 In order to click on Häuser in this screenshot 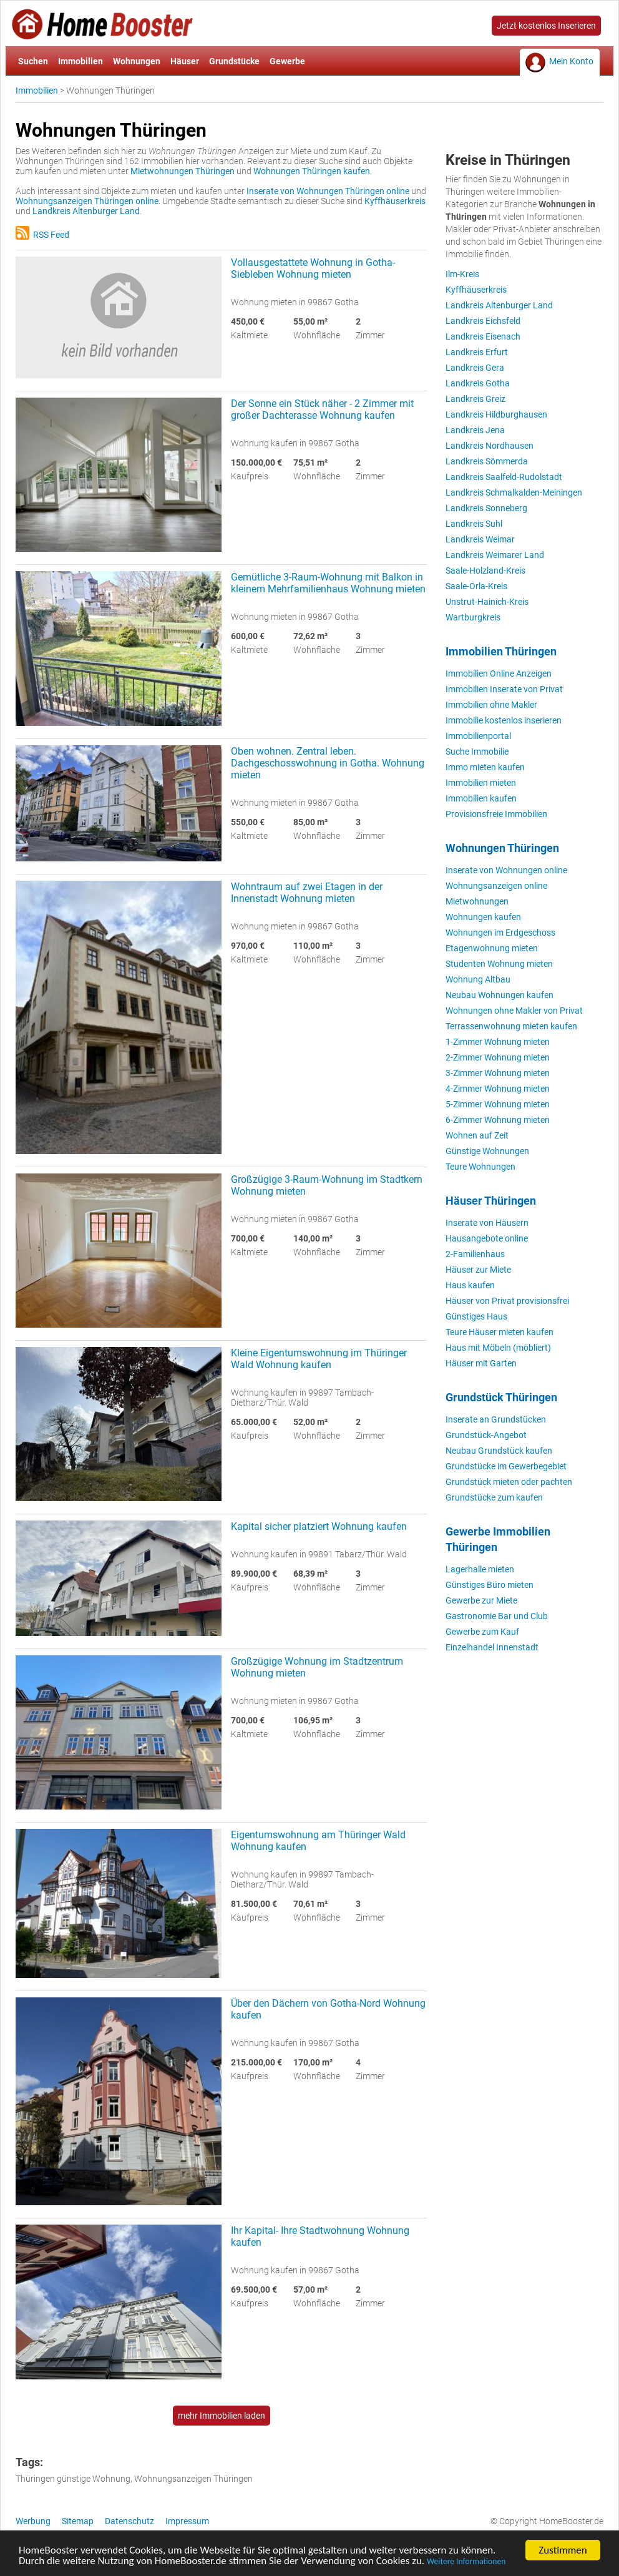, I will do `click(184, 61)`.